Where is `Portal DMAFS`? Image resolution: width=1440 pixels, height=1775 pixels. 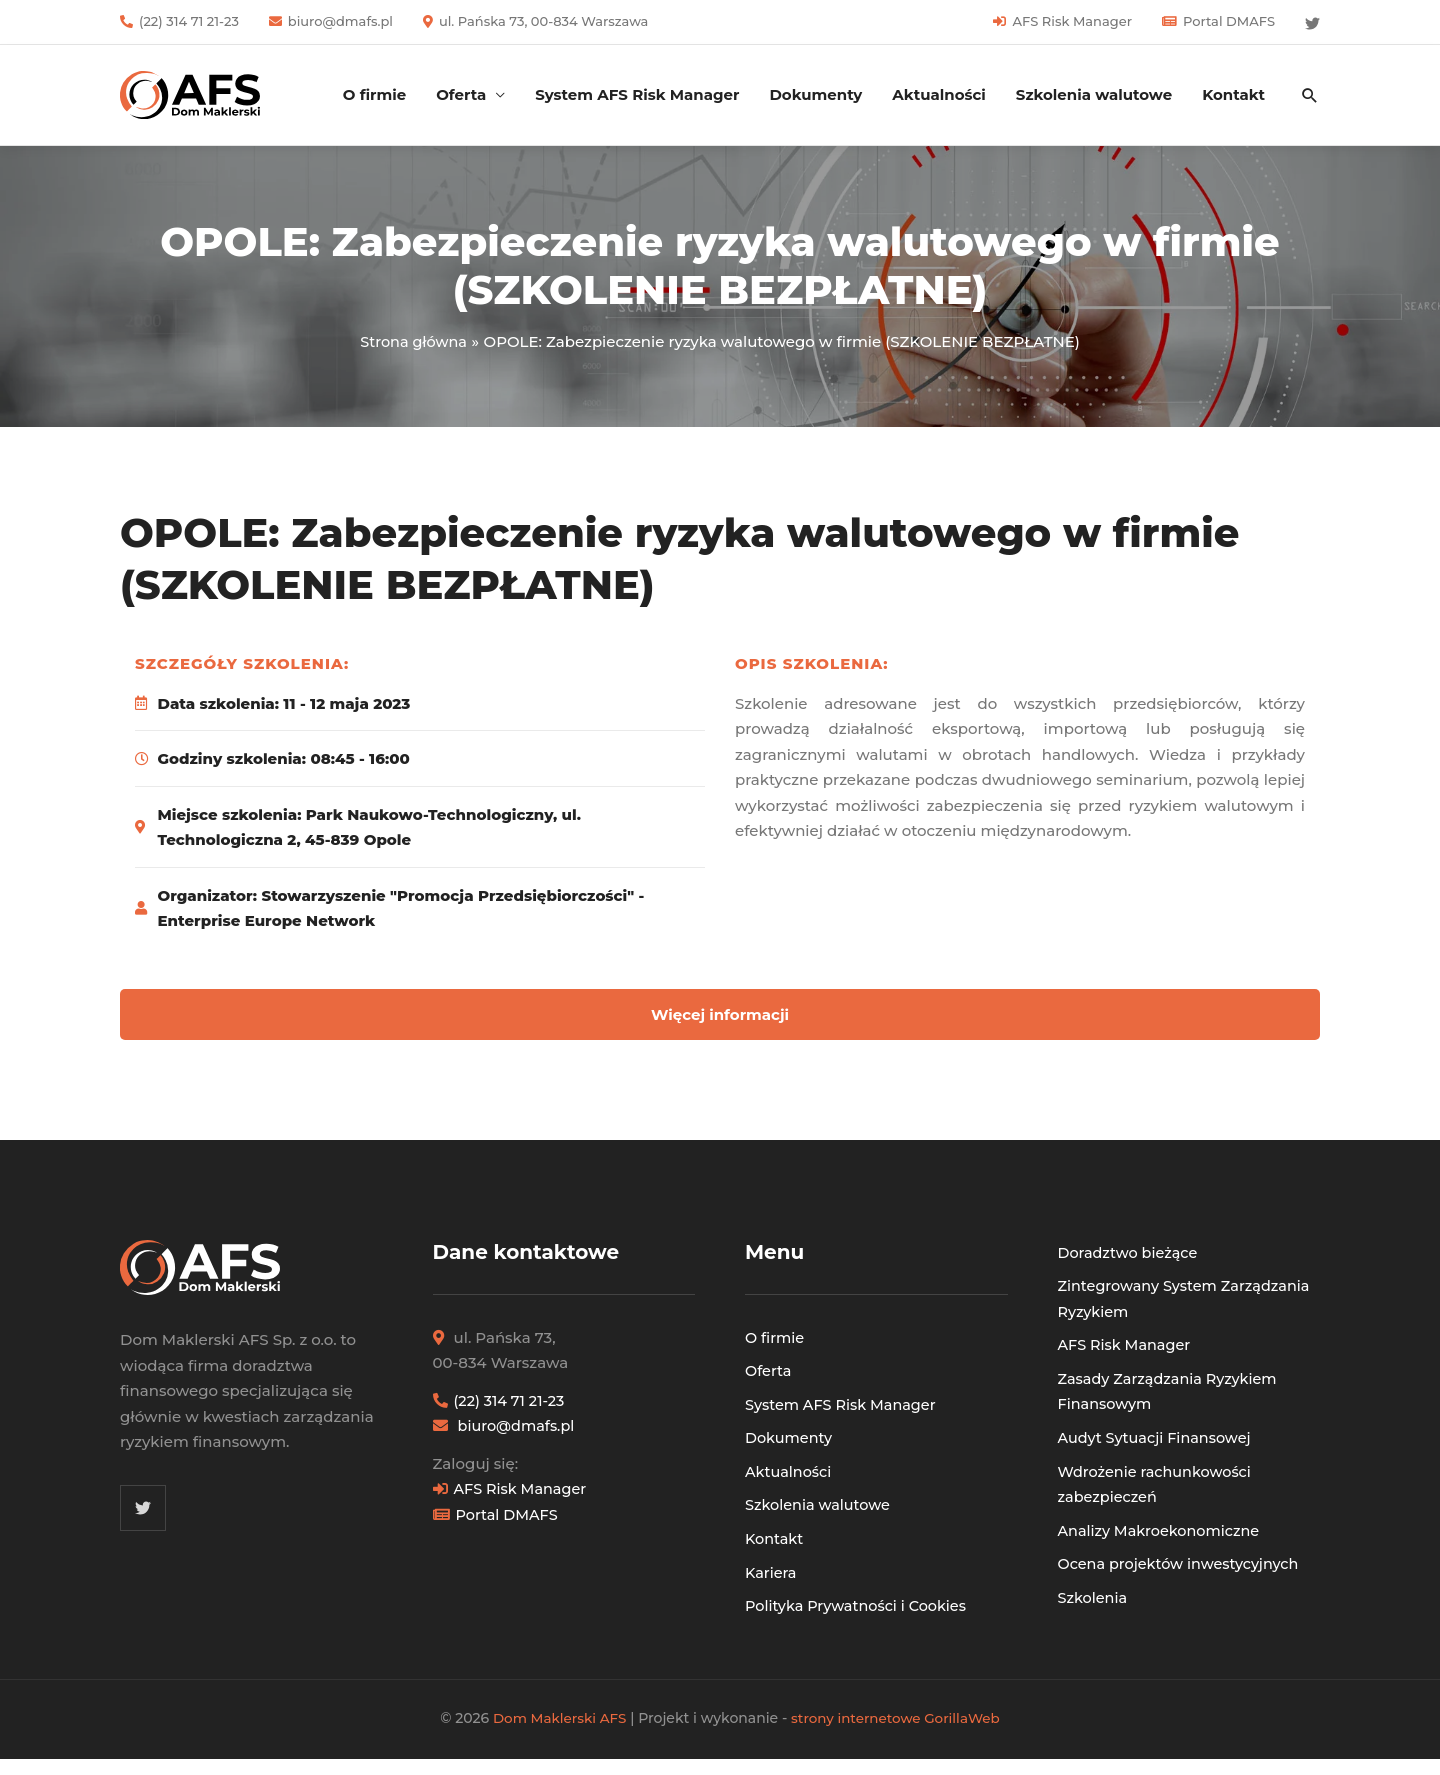 Portal DMAFS is located at coordinates (1229, 21).